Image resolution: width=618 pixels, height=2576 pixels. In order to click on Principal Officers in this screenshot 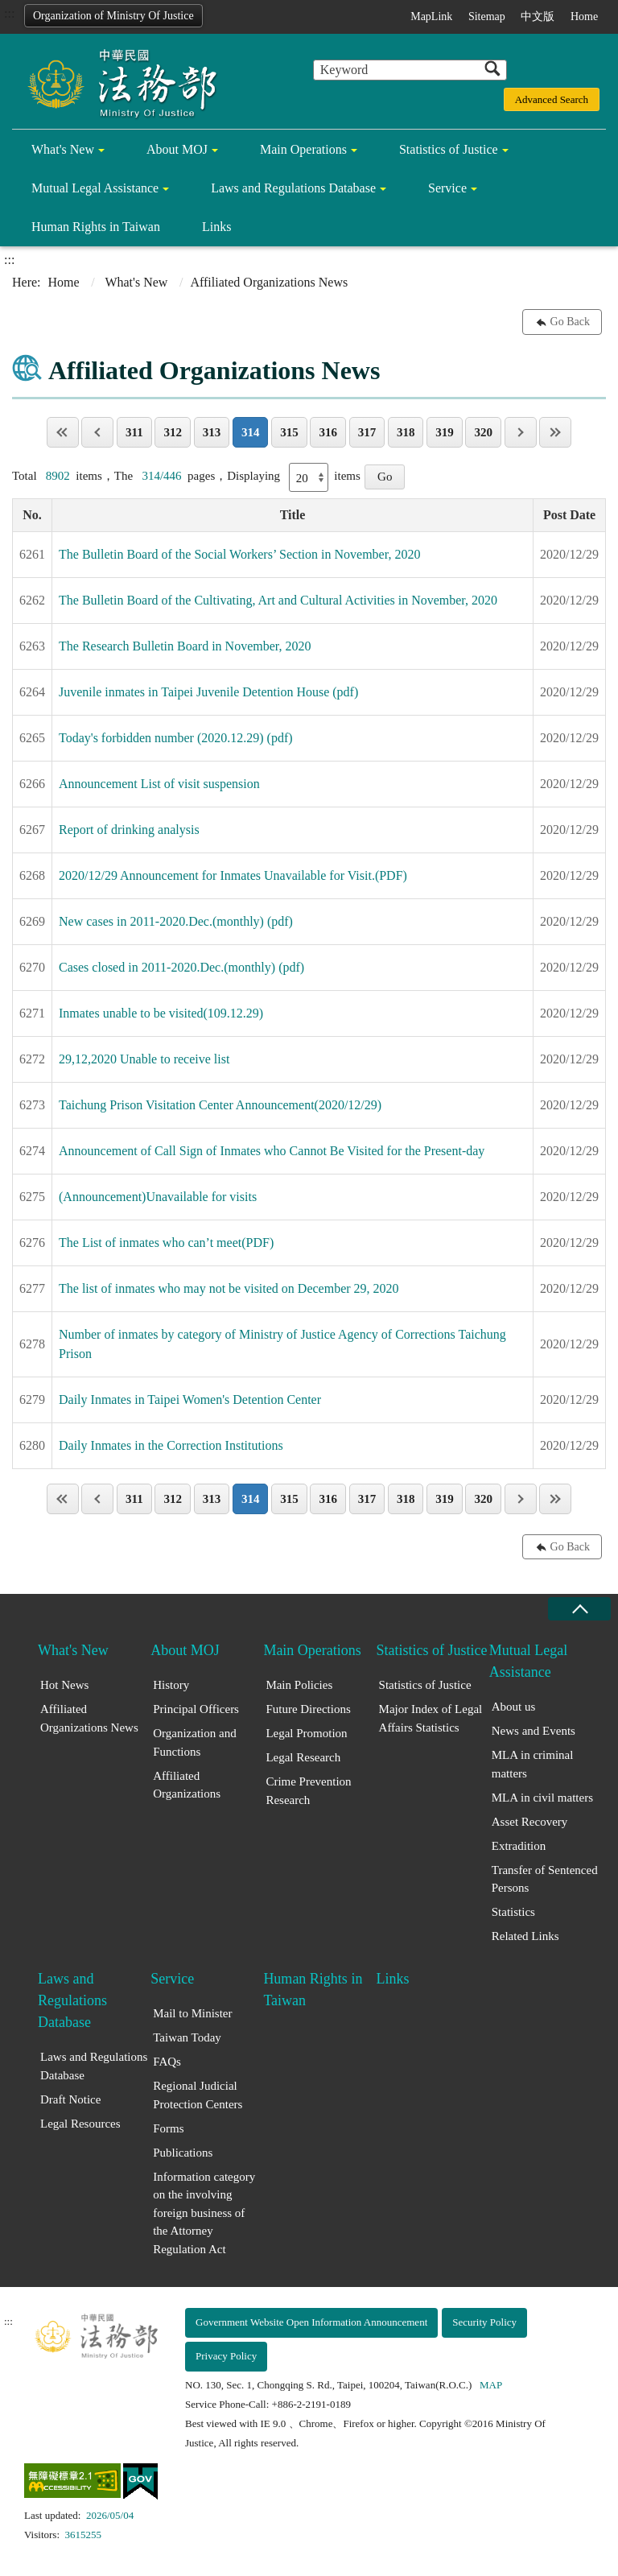, I will do `click(196, 1709)`.